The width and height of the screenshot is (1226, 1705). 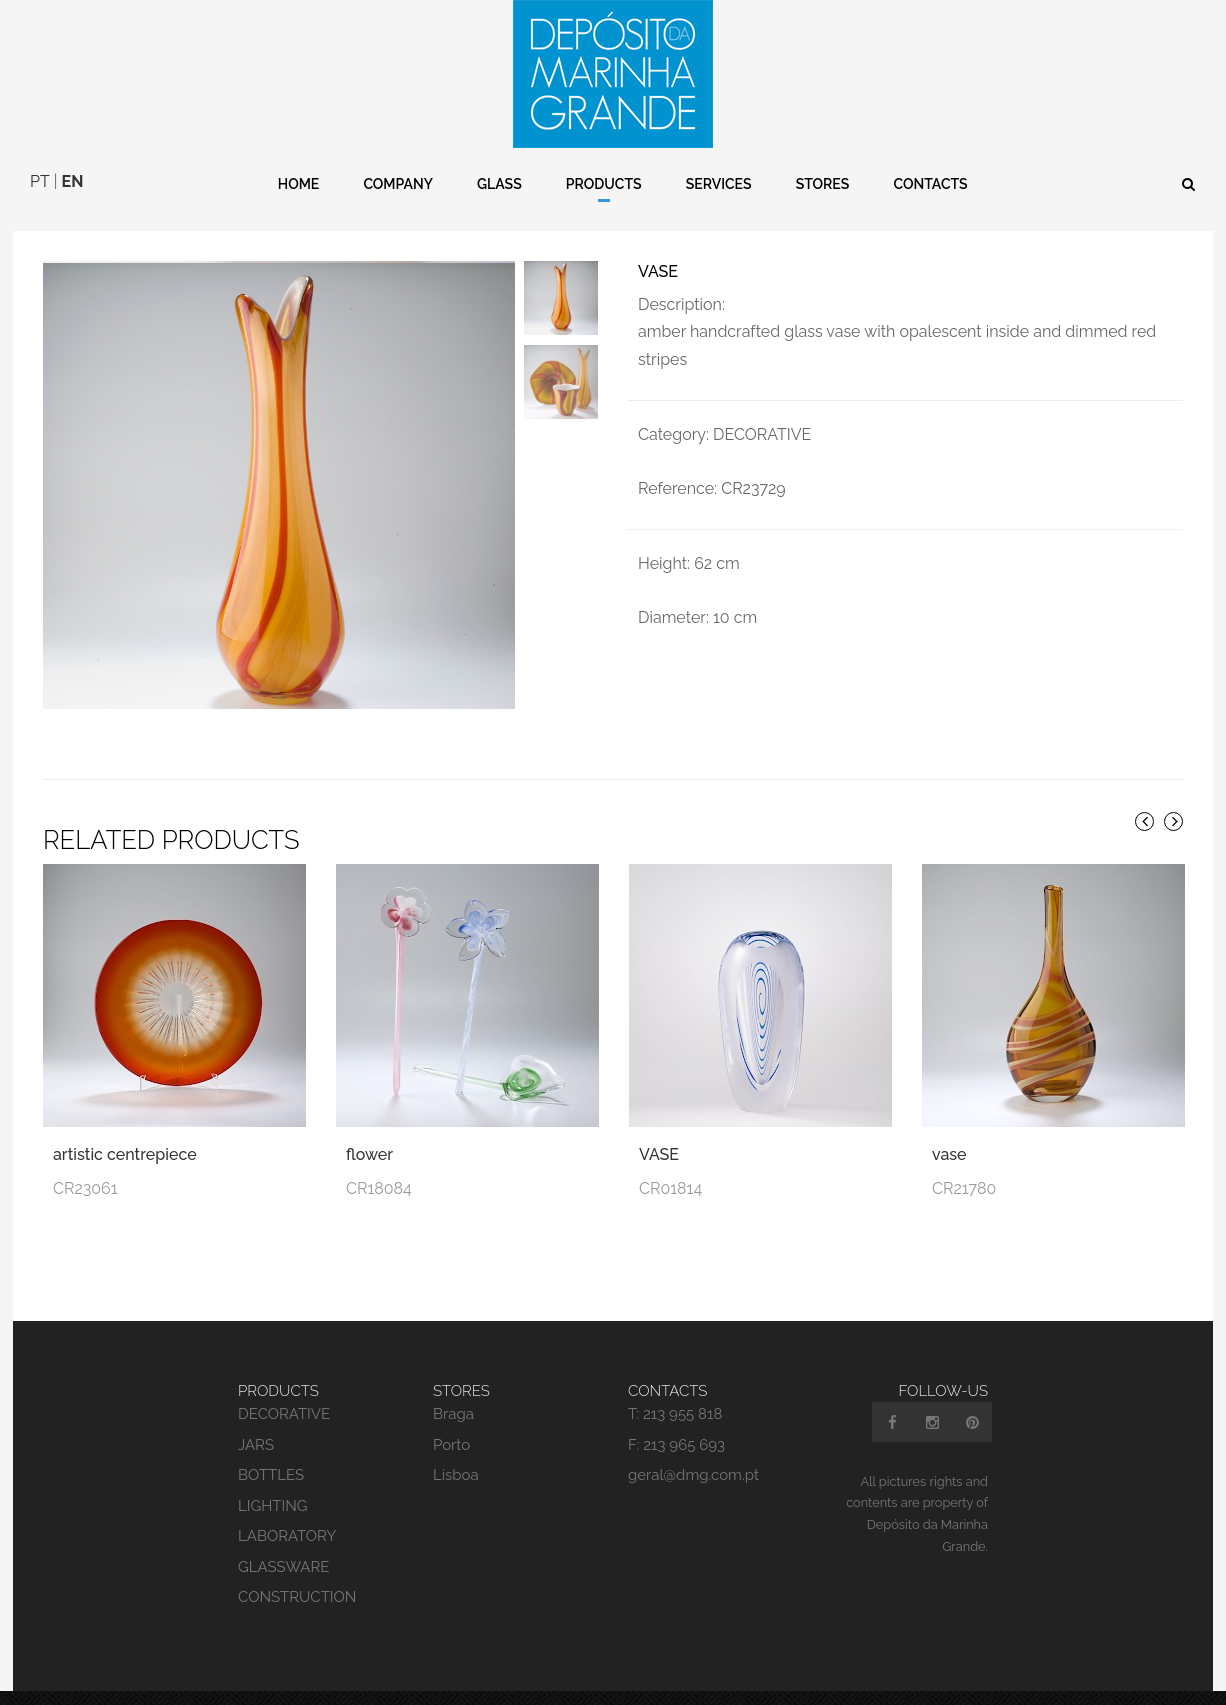 I want to click on PT, so click(x=40, y=181).